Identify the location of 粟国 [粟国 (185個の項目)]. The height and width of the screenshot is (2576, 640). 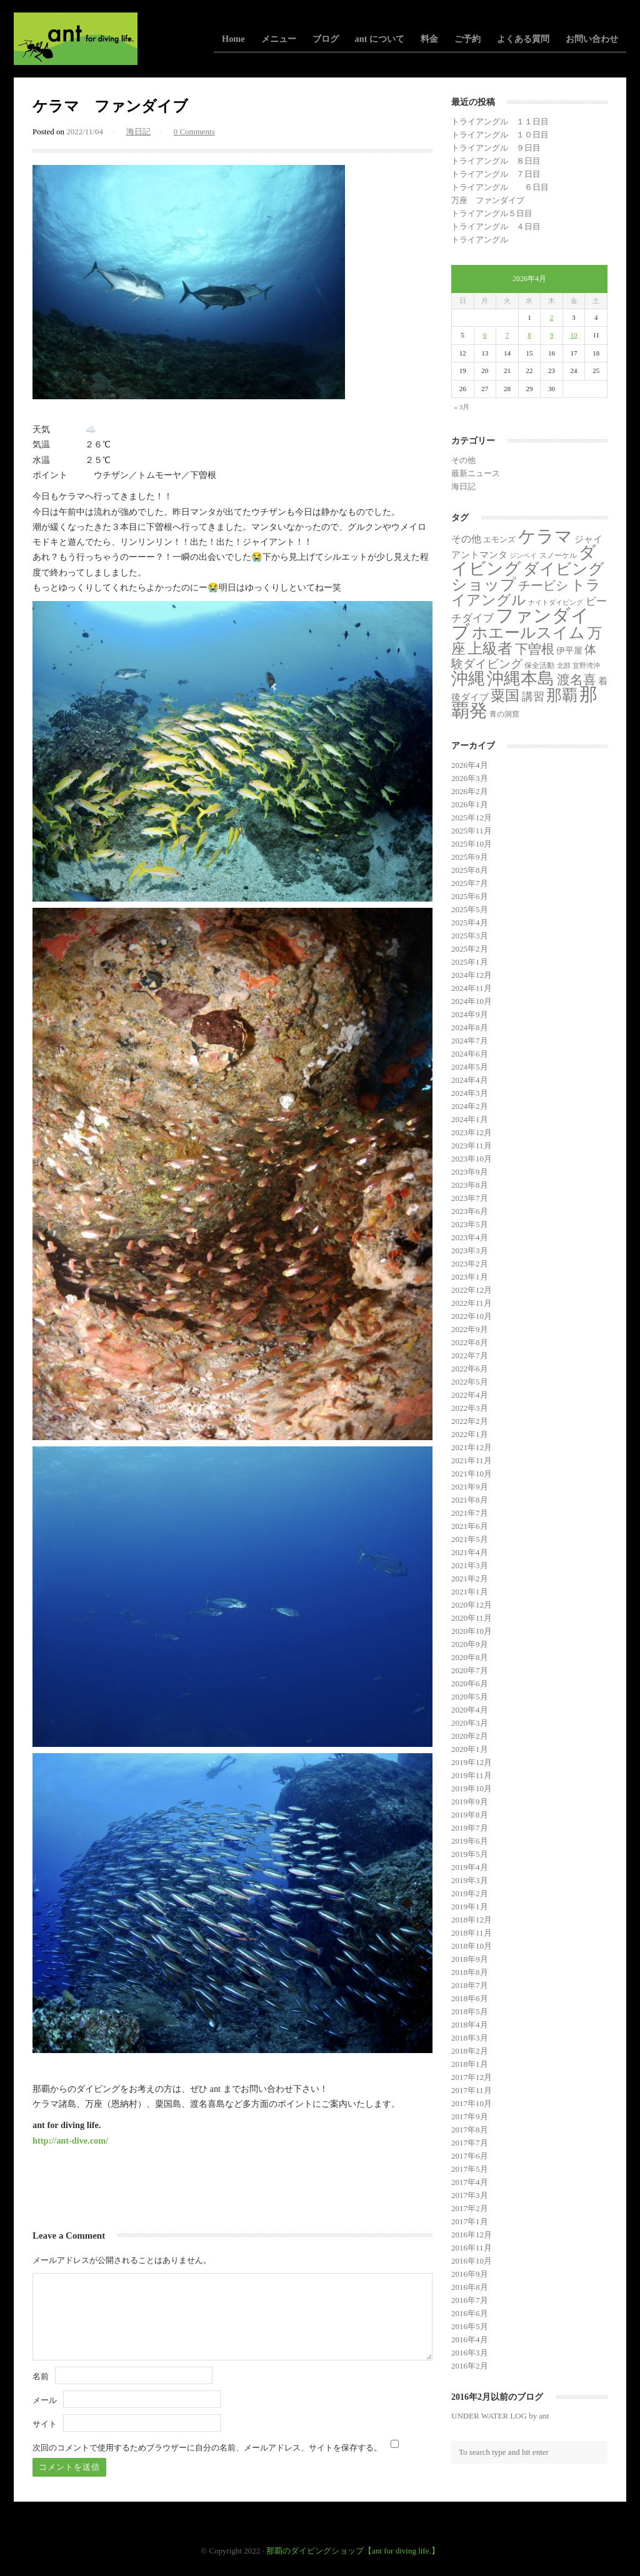
(505, 695).